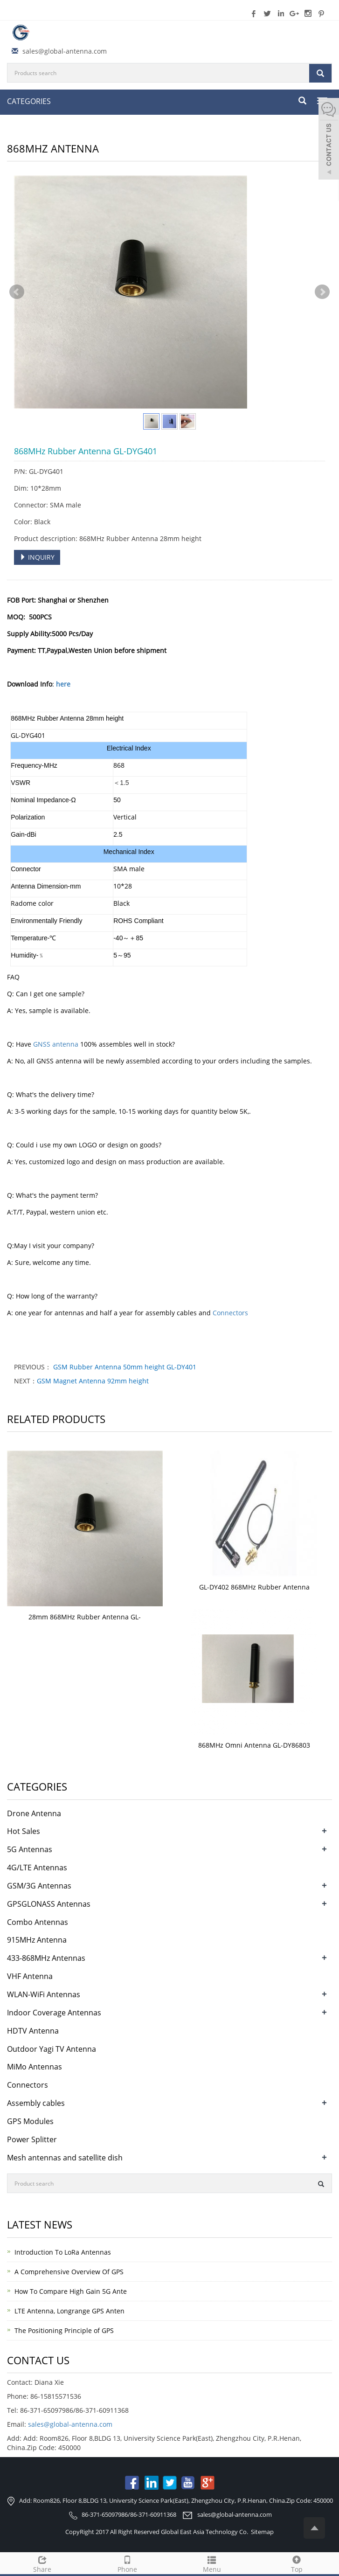 This screenshot has height=2576, width=339. I want to click on Share, so click(42, 2563).